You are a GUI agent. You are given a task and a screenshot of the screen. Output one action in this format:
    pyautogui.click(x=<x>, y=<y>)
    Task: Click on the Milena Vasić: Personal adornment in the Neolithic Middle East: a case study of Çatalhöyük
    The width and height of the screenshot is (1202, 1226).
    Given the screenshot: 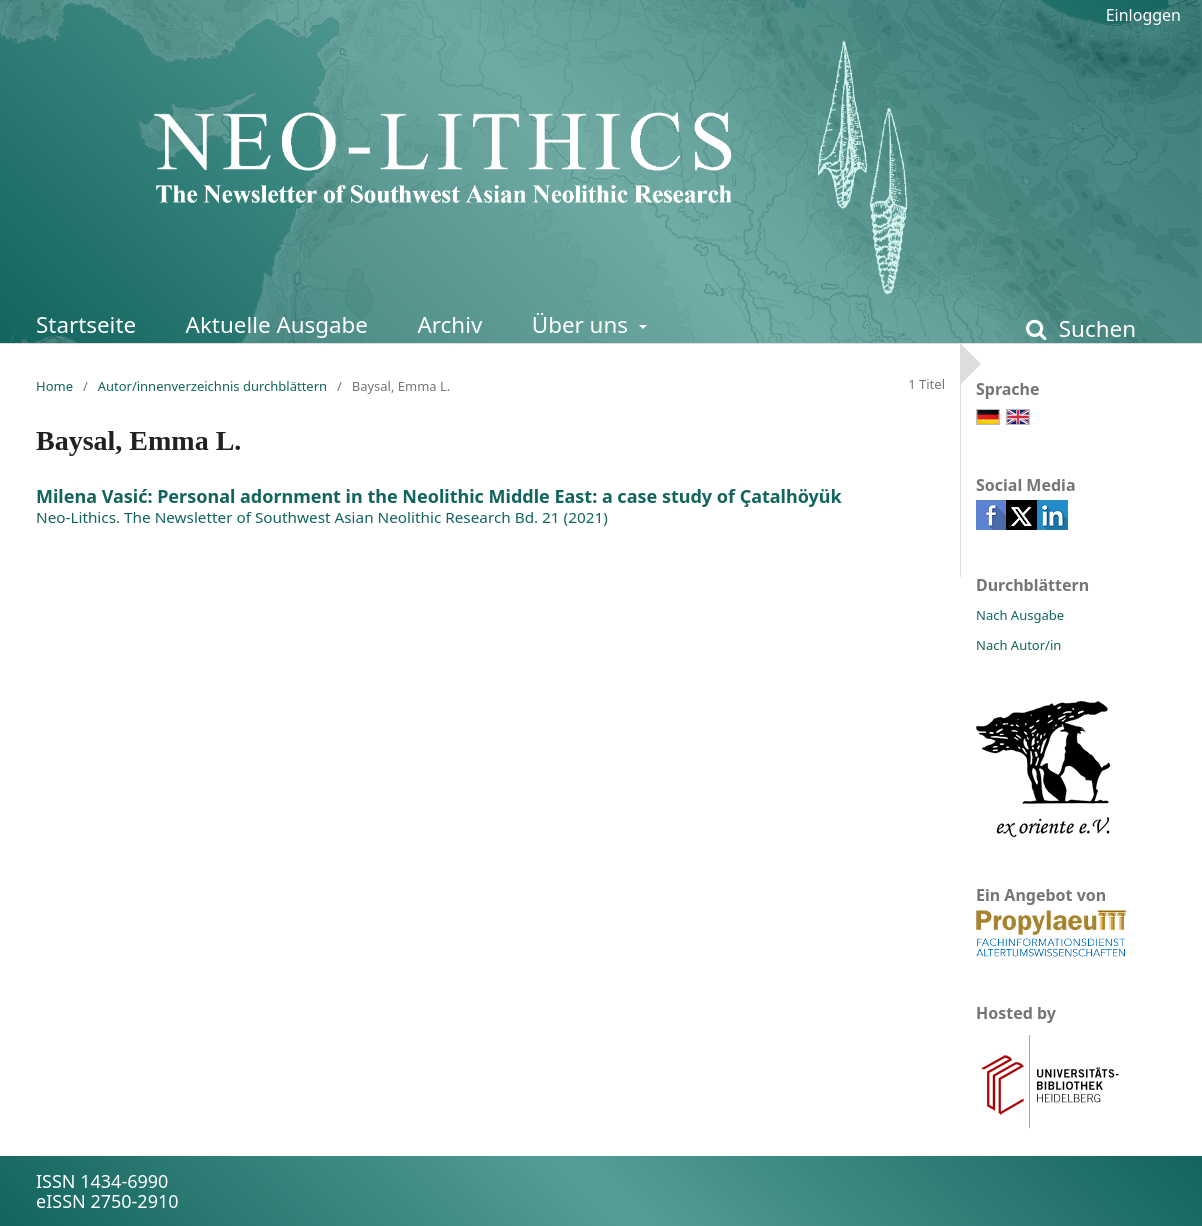 What is the action you would take?
    pyautogui.click(x=439, y=496)
    